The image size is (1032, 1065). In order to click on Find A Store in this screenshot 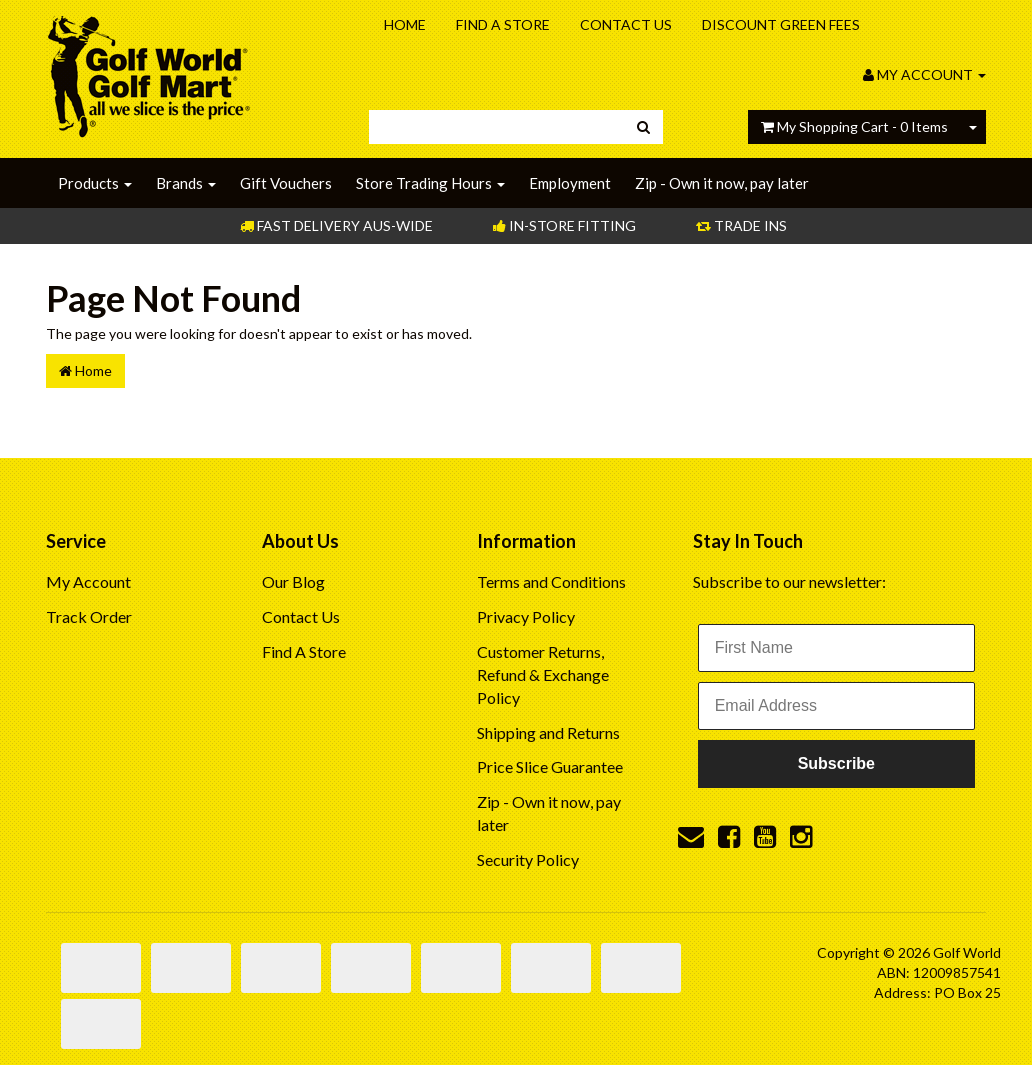, I will do `click(503, 24)`.